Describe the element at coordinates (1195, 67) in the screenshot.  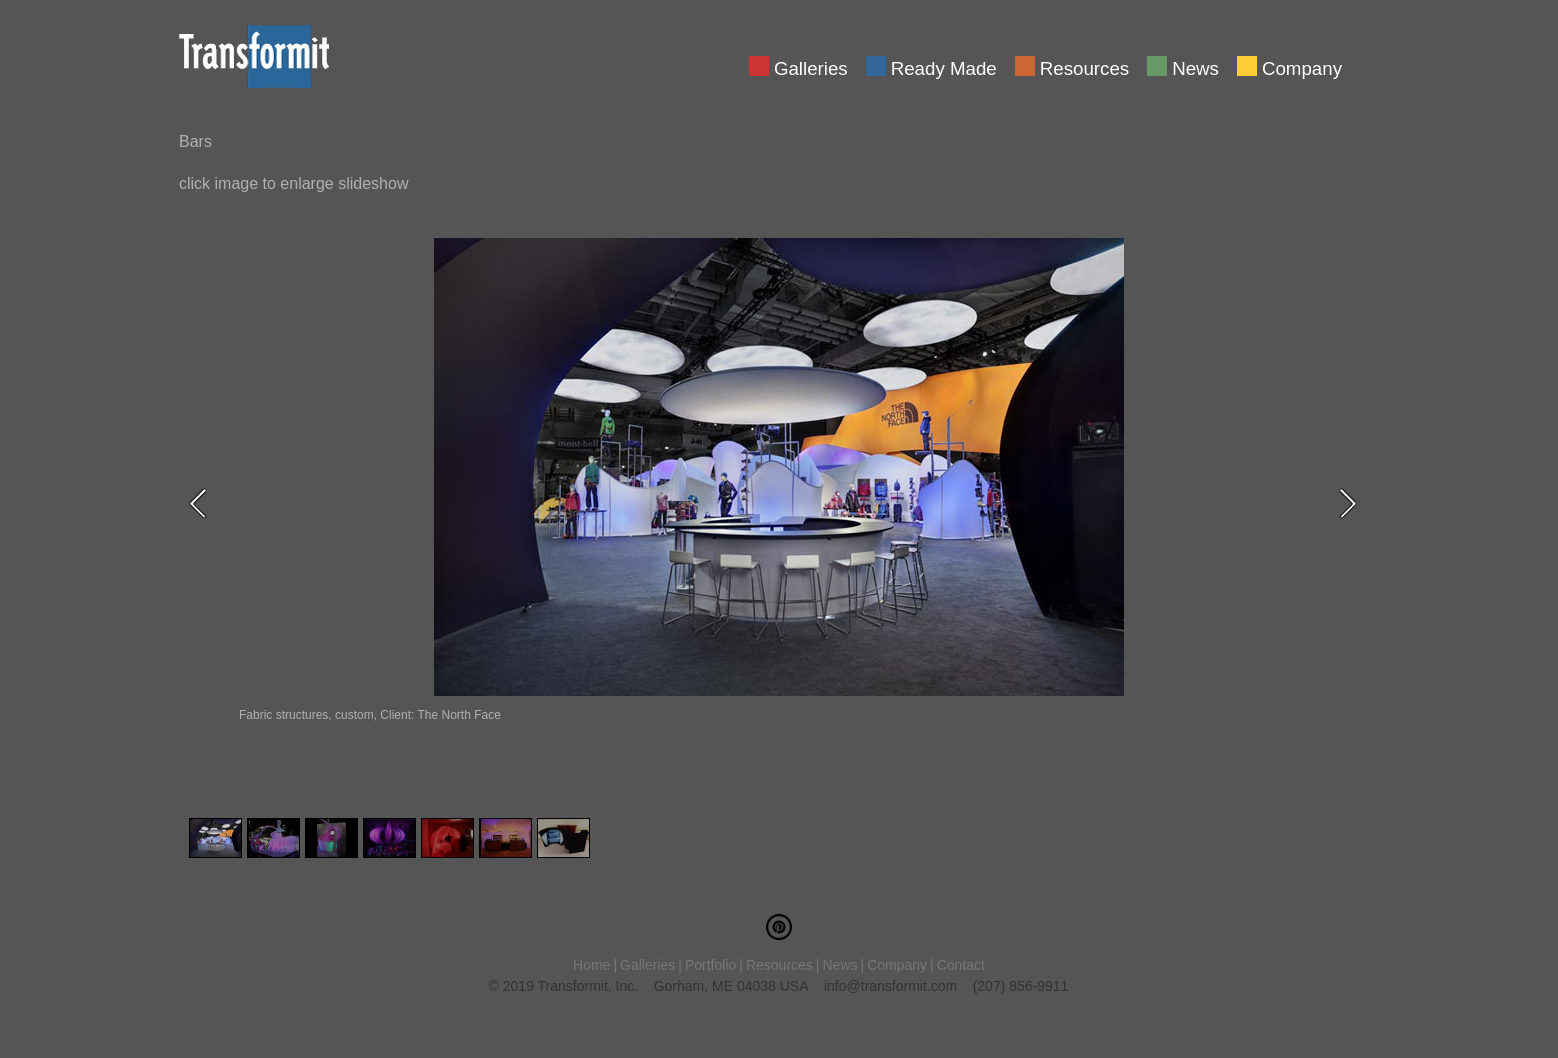
I see `News [menuitem]` at that location.